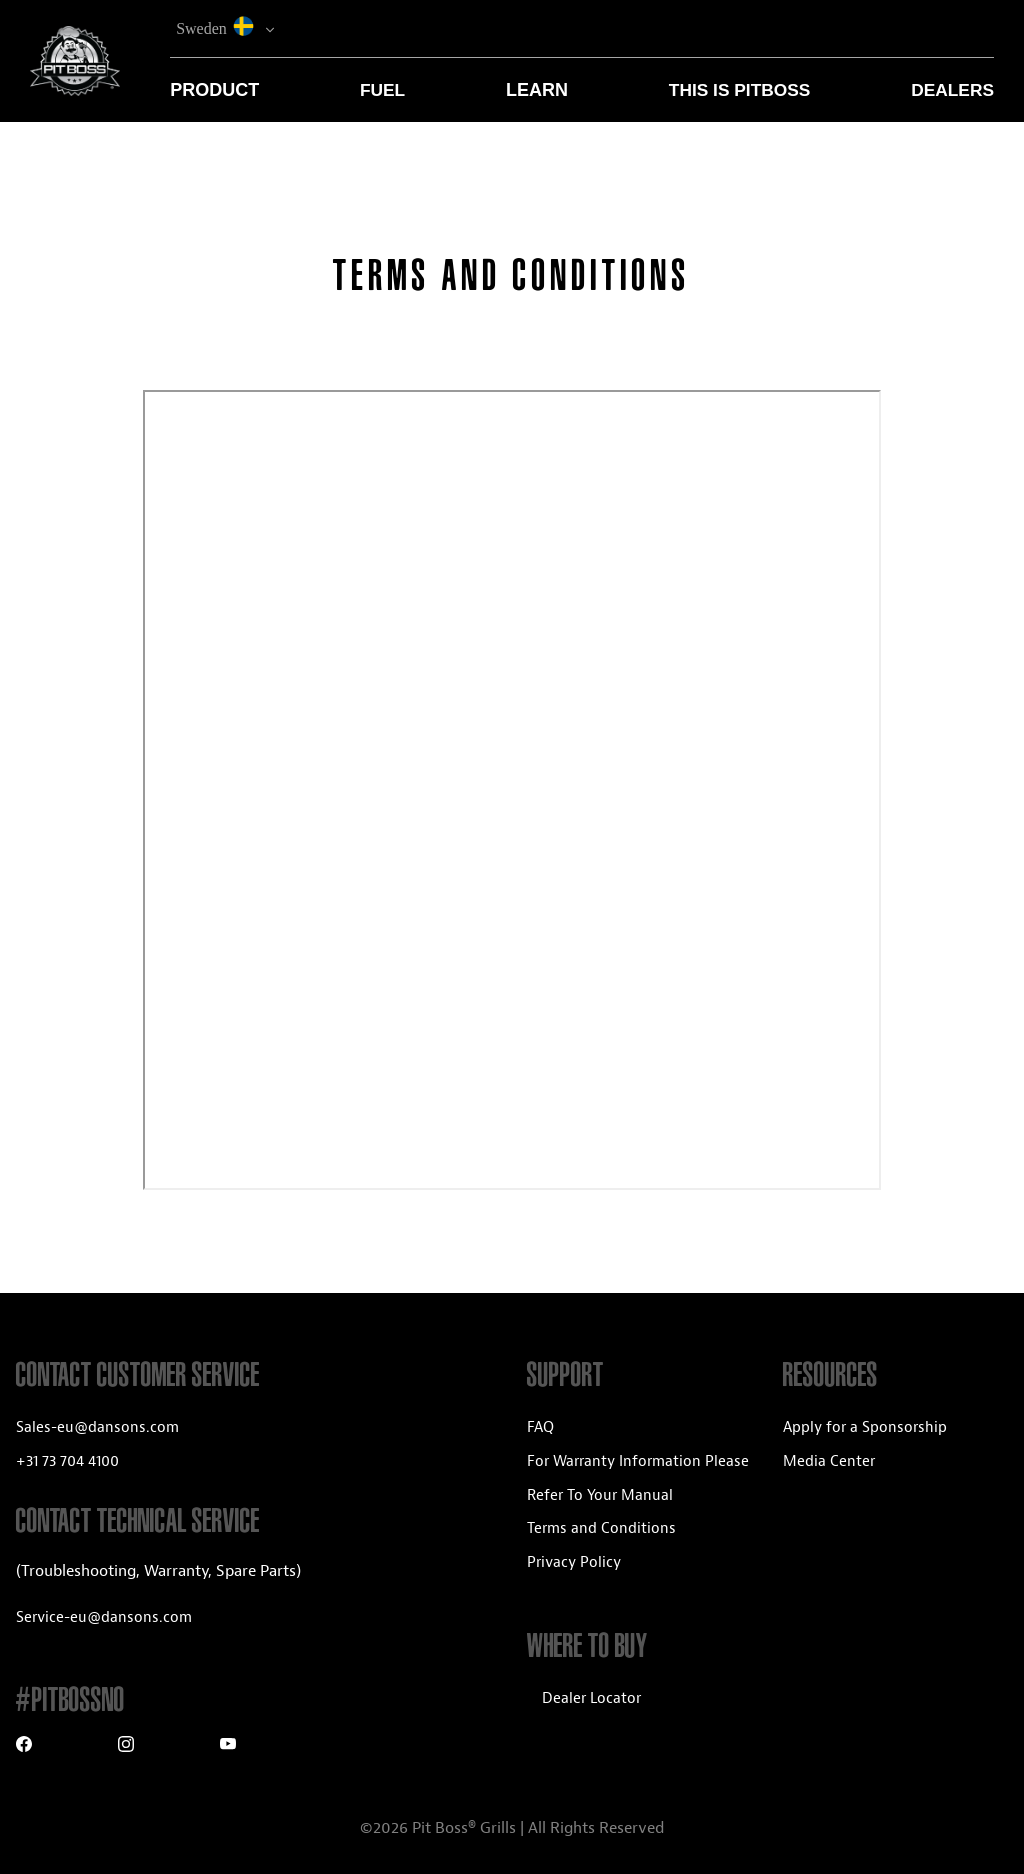  Describe the element at coordinates (214, 90) in the screenshot. I see `Product [button]` at that location.